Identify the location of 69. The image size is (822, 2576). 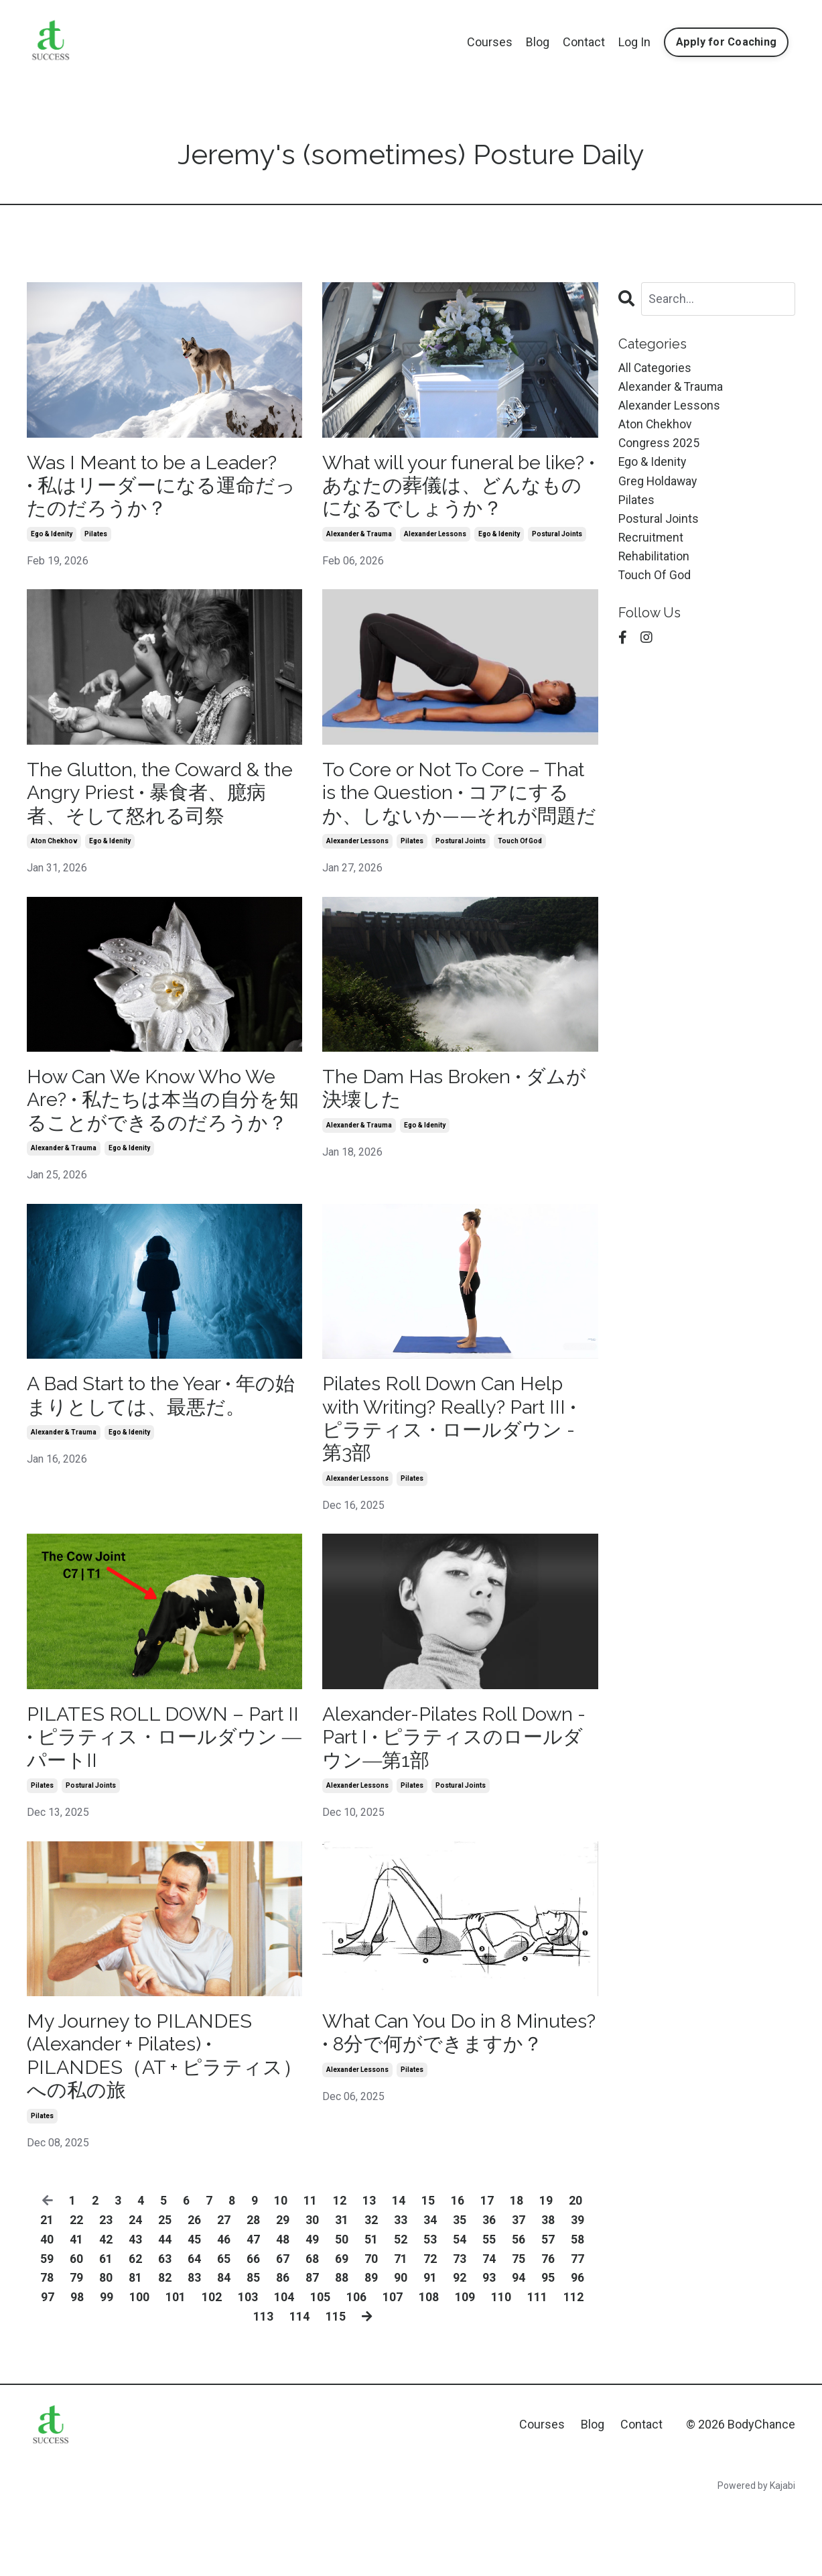
(341, 2328).